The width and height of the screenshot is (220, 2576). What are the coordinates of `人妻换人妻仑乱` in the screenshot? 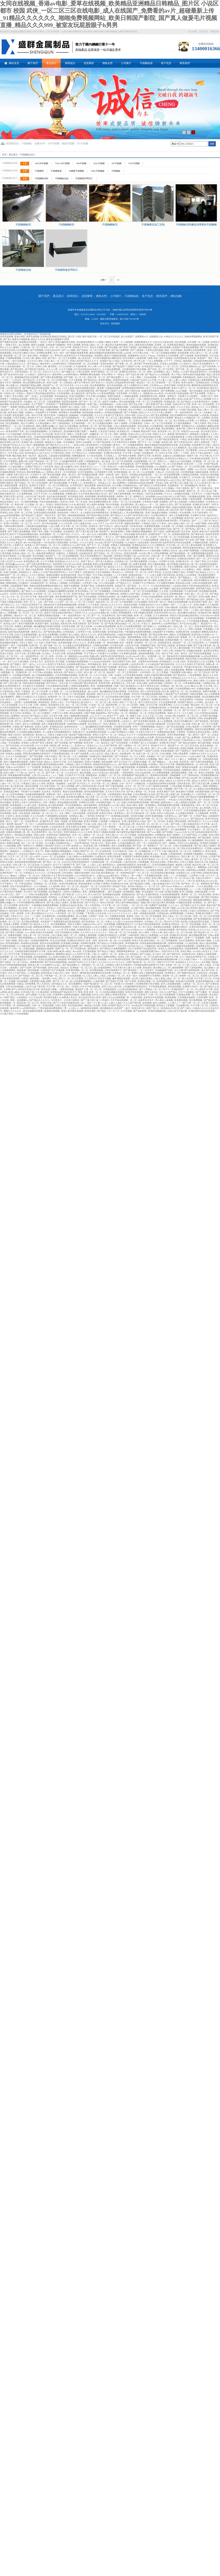 It's located at (87, 810).